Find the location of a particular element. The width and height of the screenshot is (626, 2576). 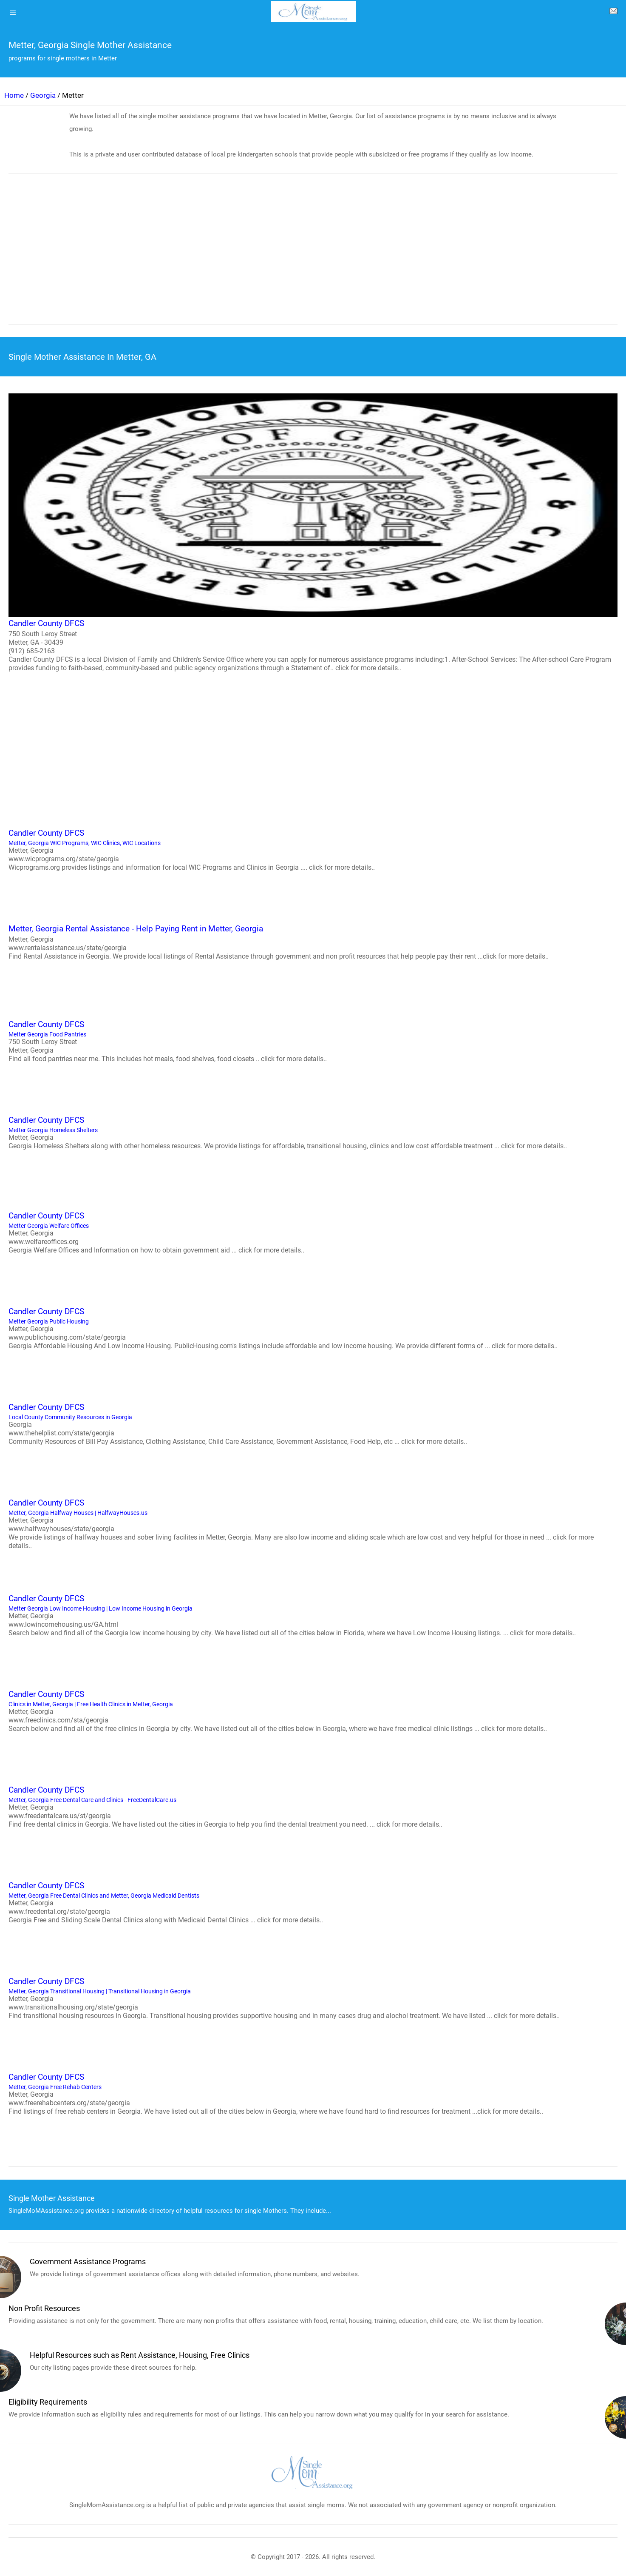

Metter Georgia Public Housing is located at coordinates (313, 1327).